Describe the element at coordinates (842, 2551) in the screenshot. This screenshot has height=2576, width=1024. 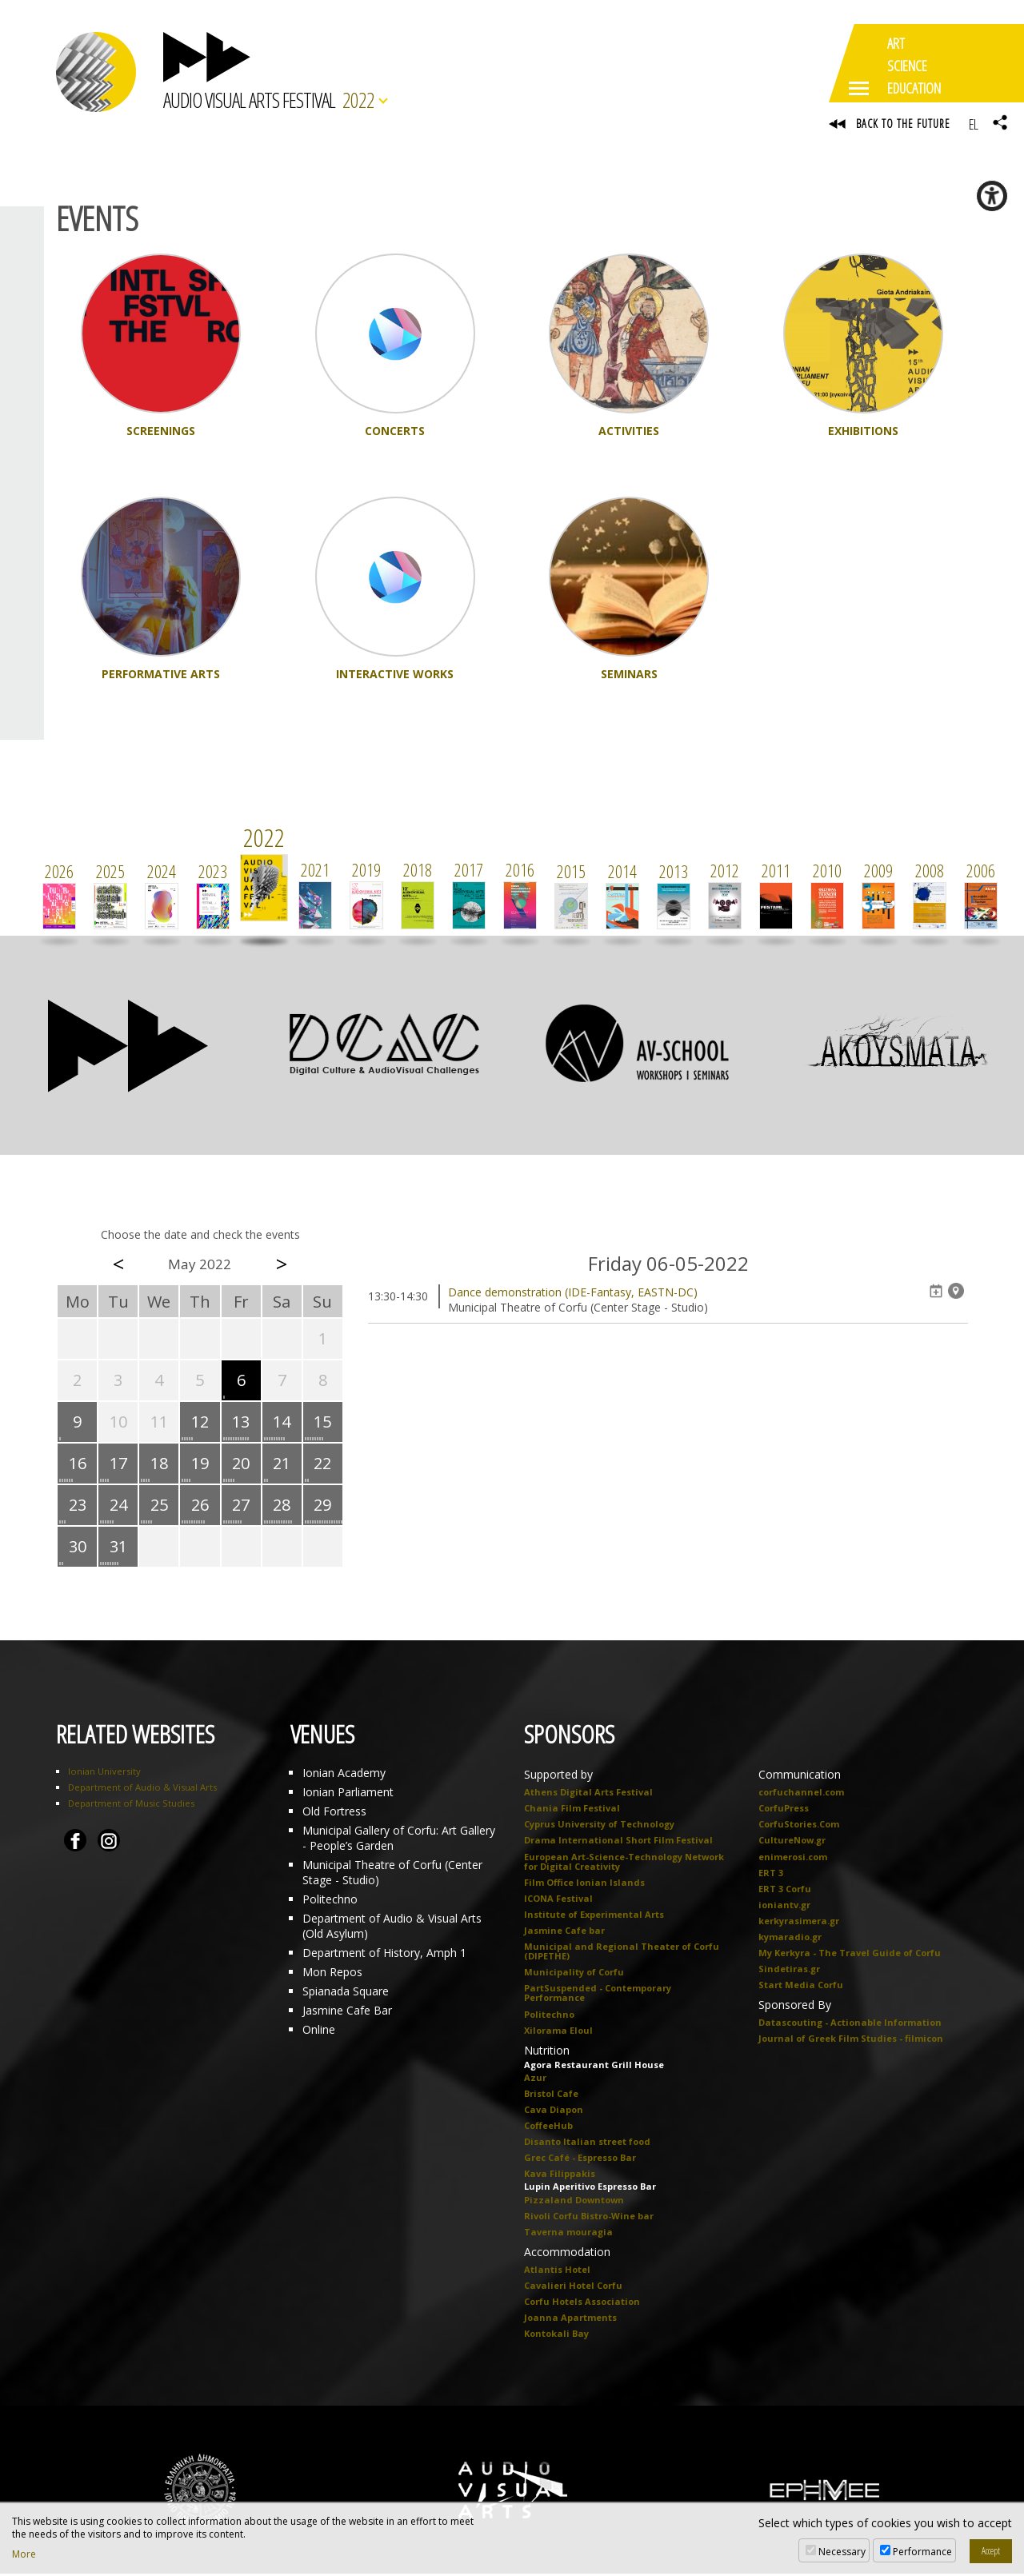
I see `Necessary` at that location.